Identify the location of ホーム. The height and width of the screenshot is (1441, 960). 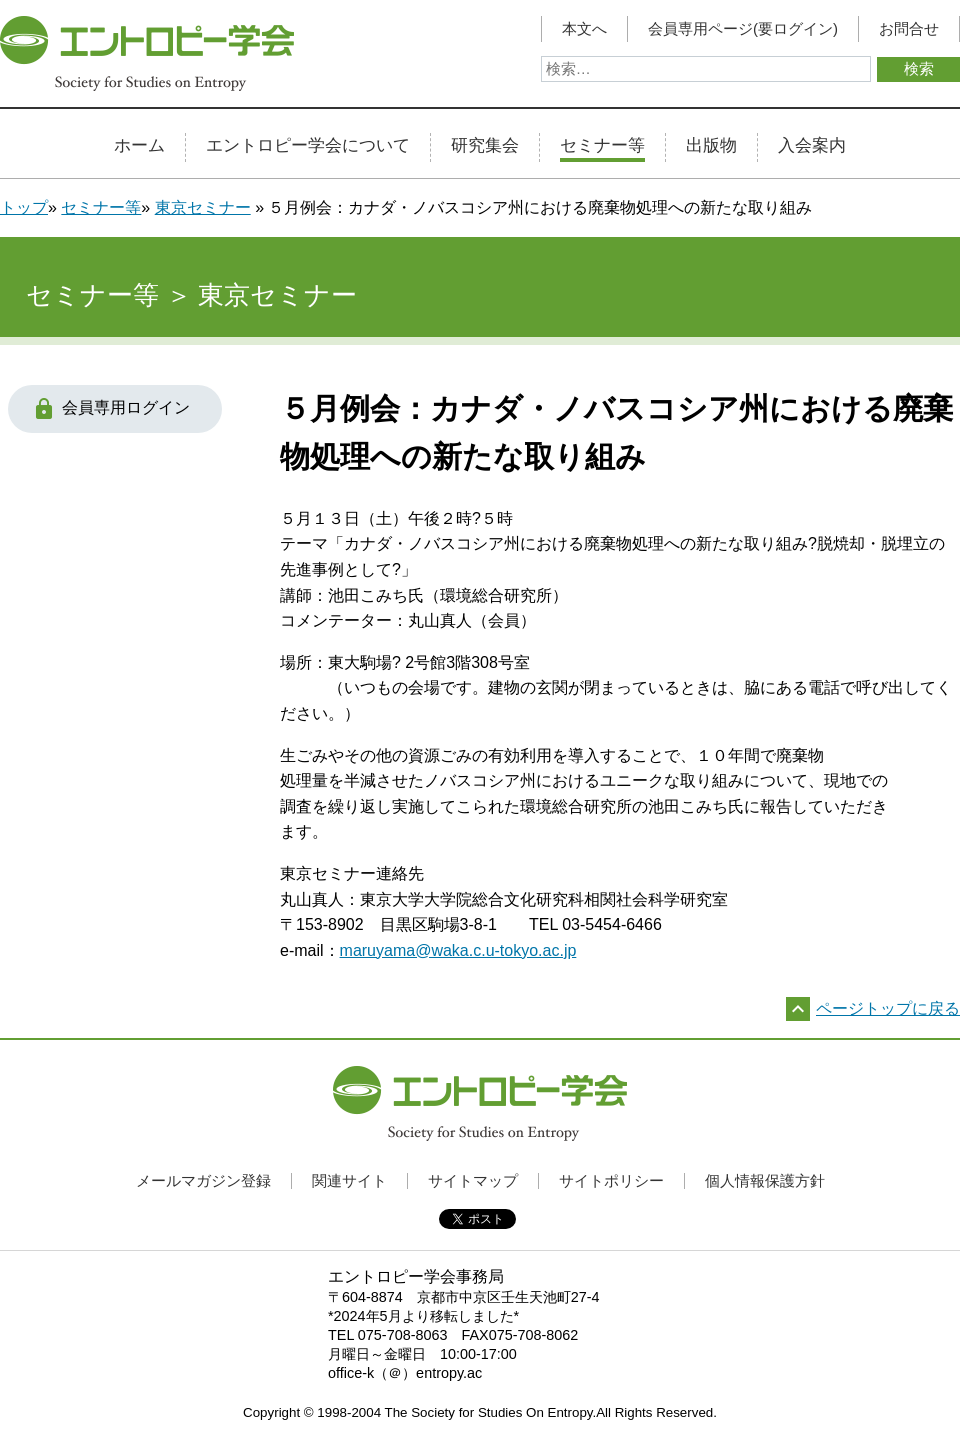
(139, 146).